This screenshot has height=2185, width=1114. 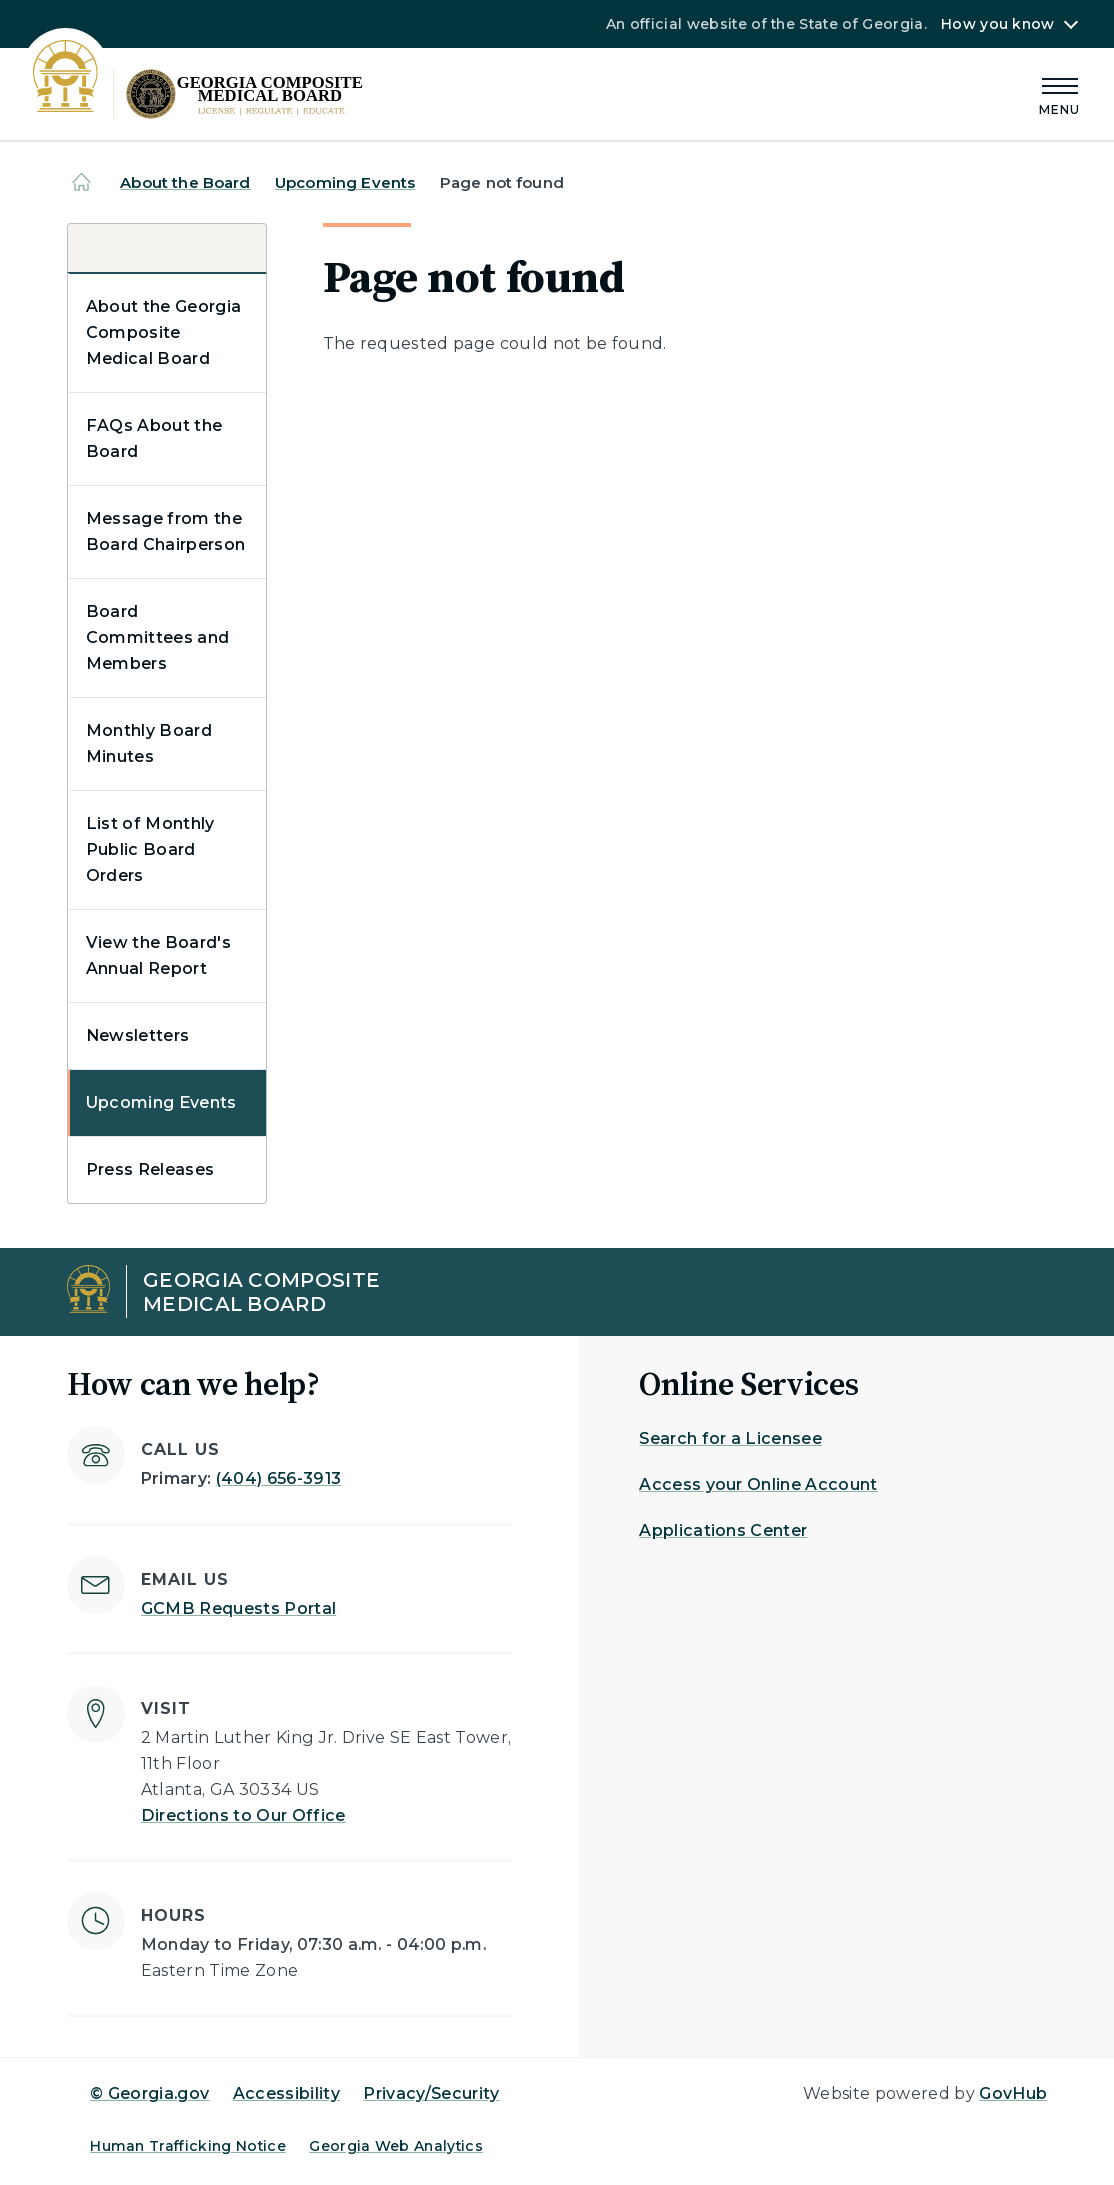 What do you see at coordinates (188, 2146) in the screenshot?
I see `Human Trafficking Notice` at bounding box center [188, 2146].